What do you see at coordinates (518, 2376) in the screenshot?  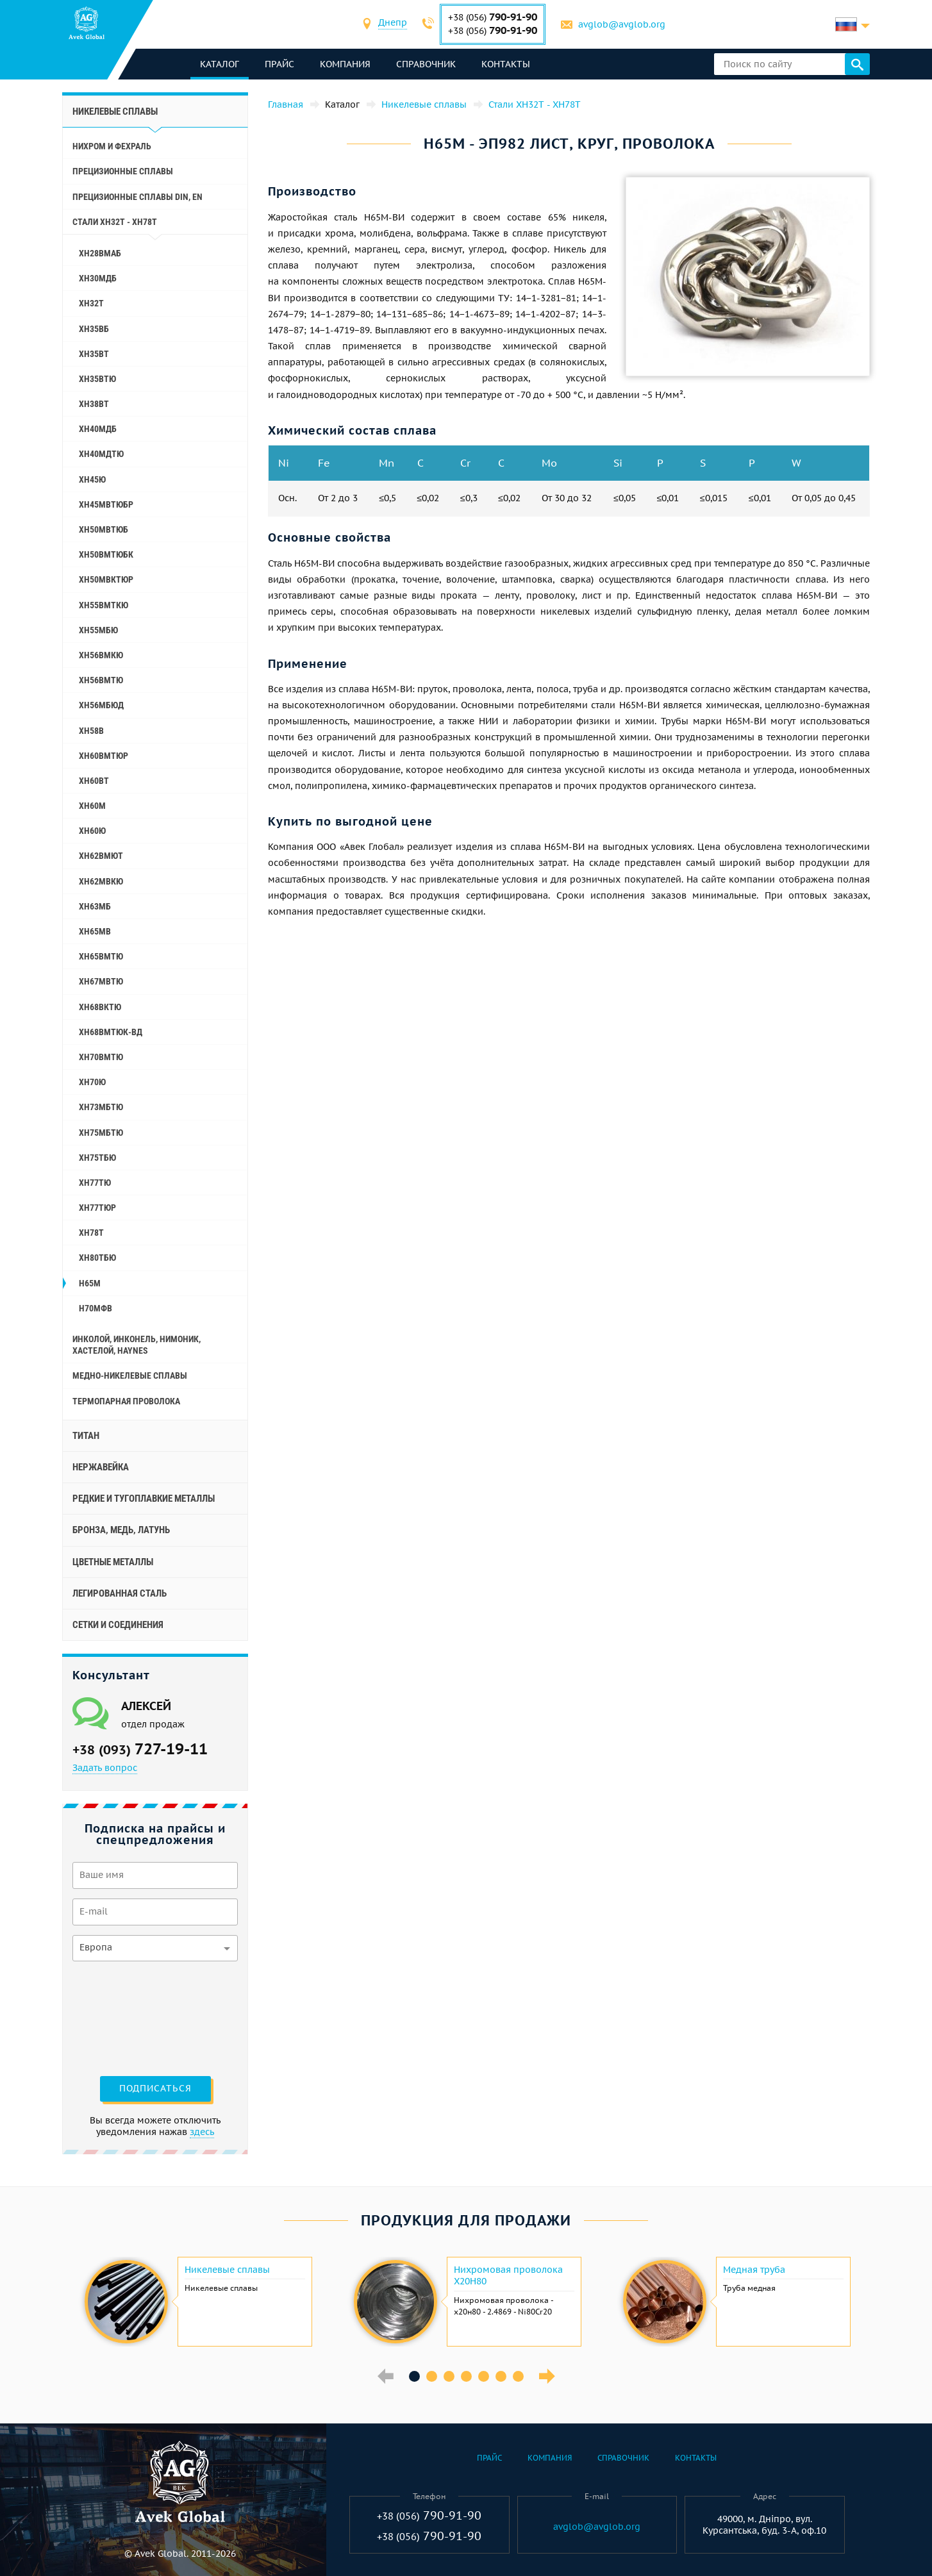 I see `7 [button]` at bounding box center [518, 2376].